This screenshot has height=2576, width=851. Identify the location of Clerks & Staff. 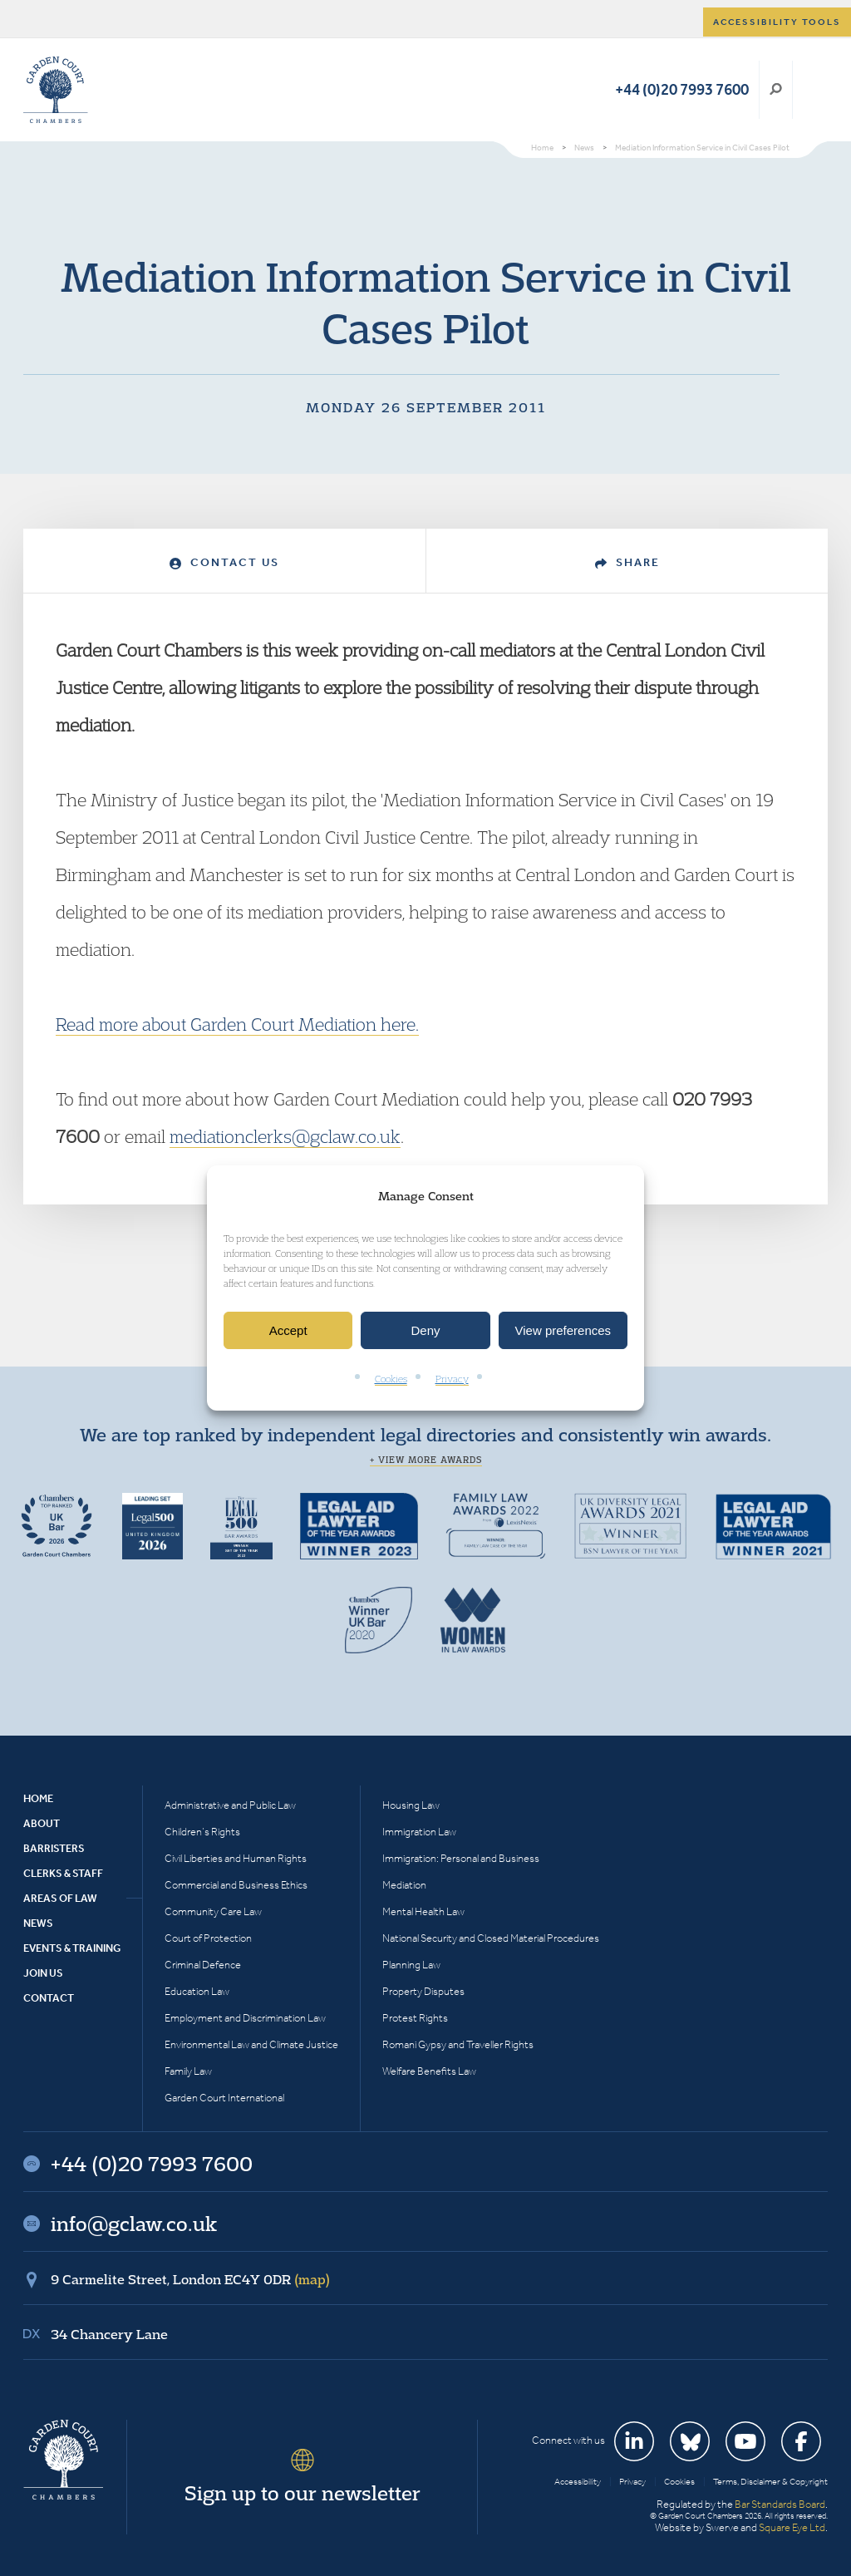
(63, 1873).